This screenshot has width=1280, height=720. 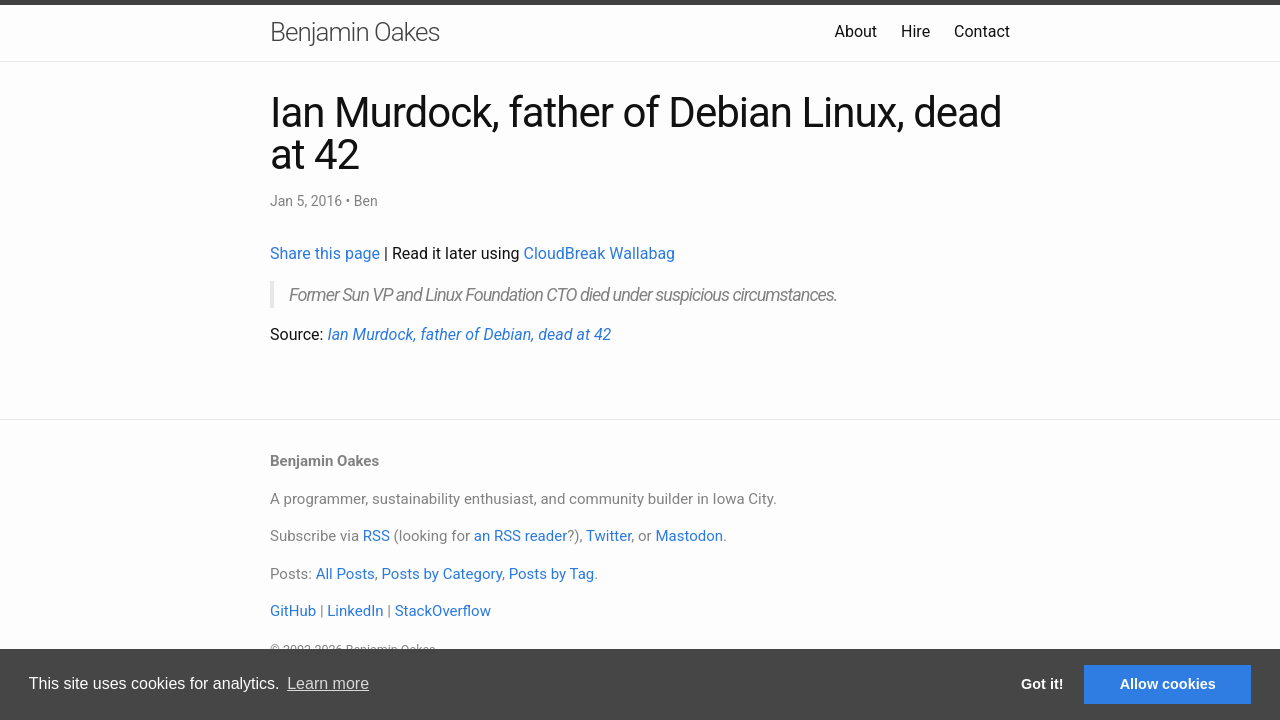 I want to click on RSS, so click(x=376, y=536).